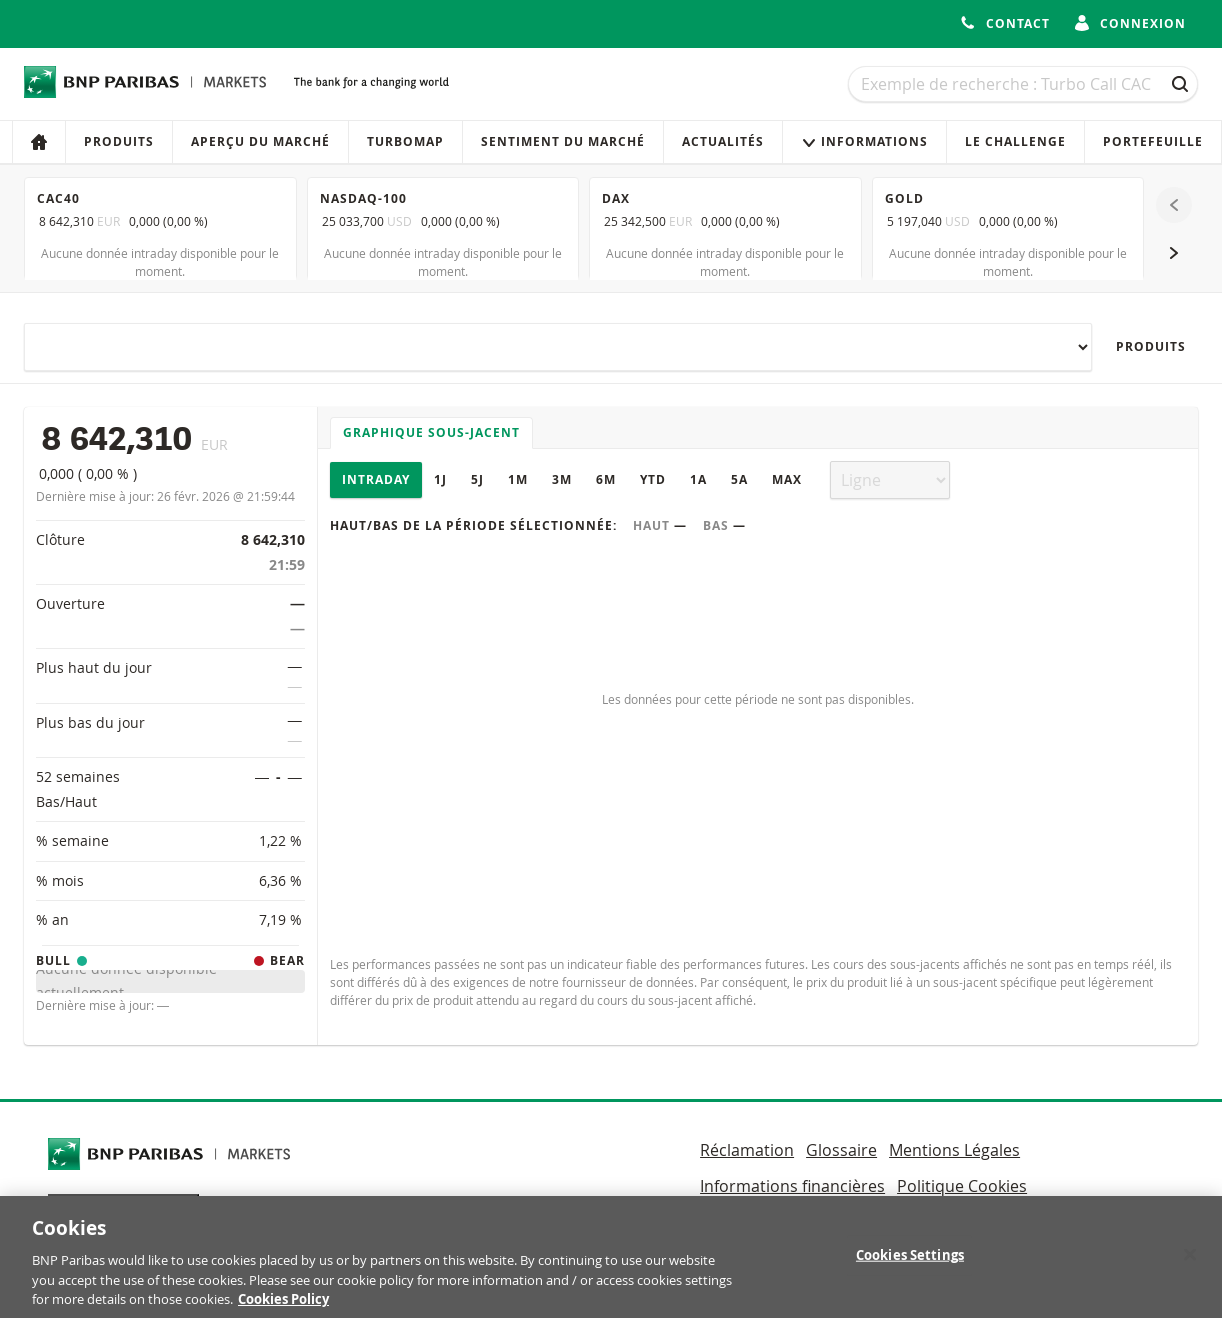 Image resolution: width=1222 pixels, height=1318 pixels. I want to click on 1A, so click(698, 479).